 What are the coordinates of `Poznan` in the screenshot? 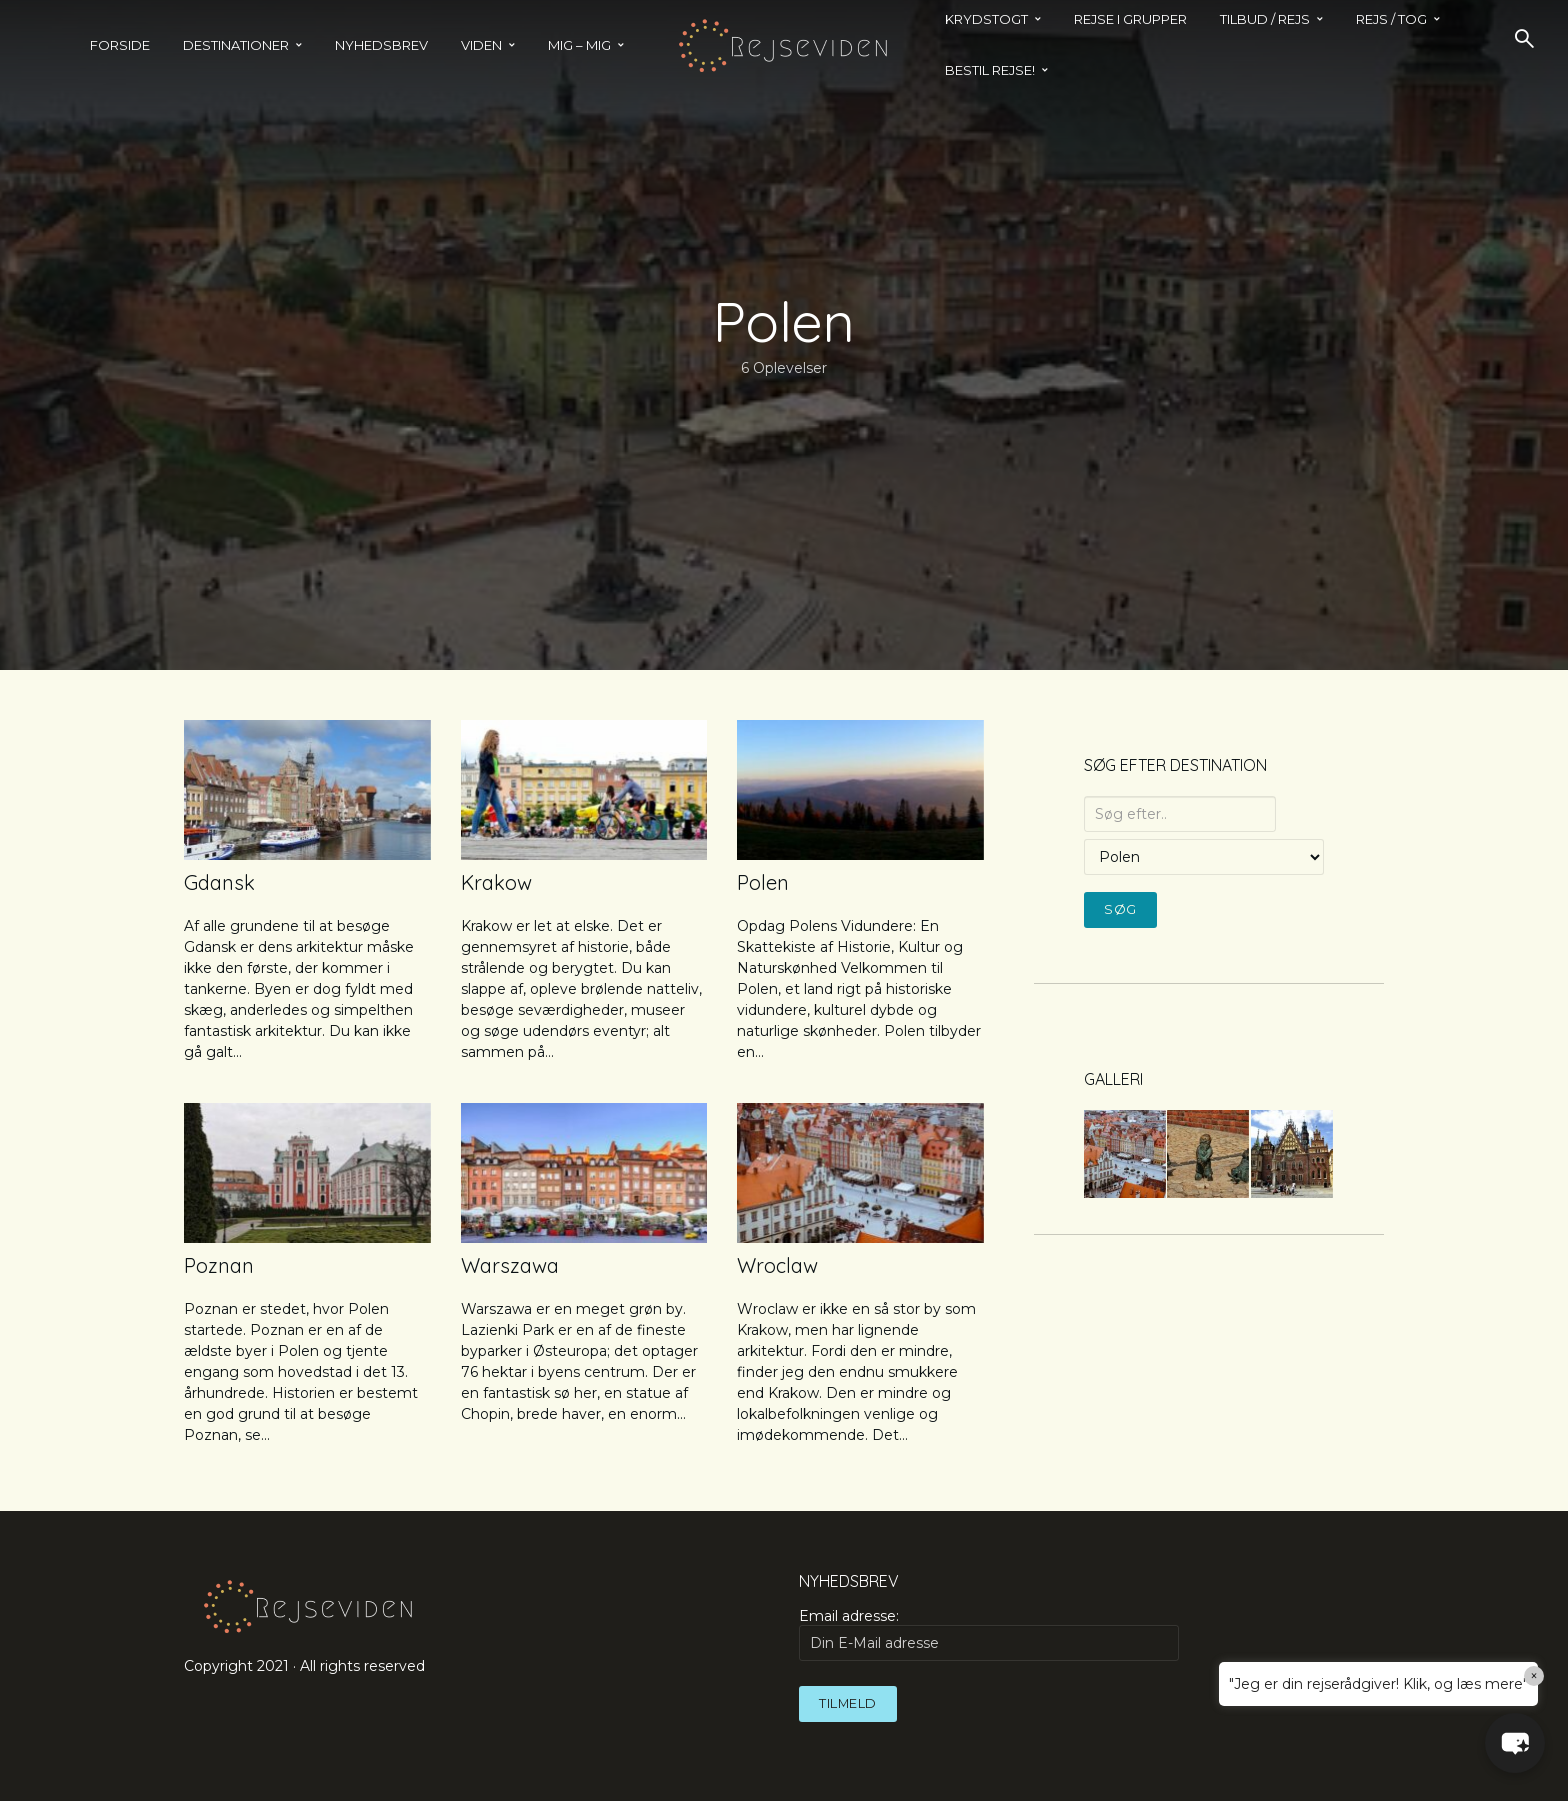 It's located at (219, 1265).